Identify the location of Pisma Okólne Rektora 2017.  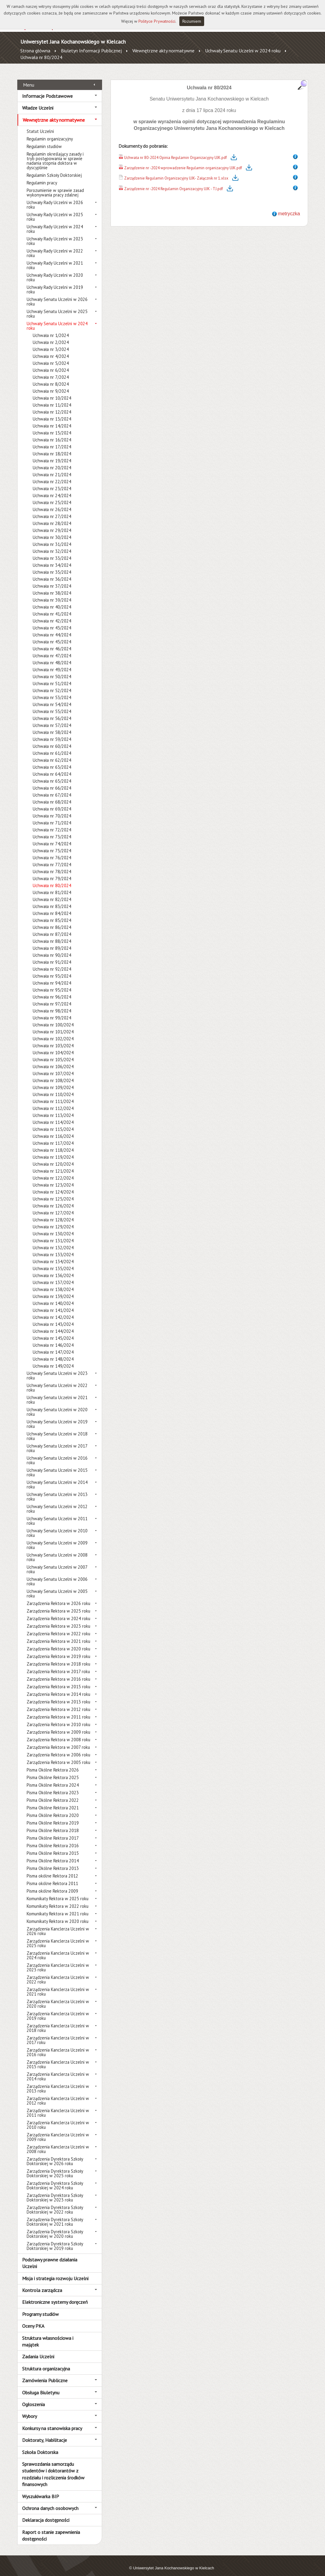
(53, 1831).